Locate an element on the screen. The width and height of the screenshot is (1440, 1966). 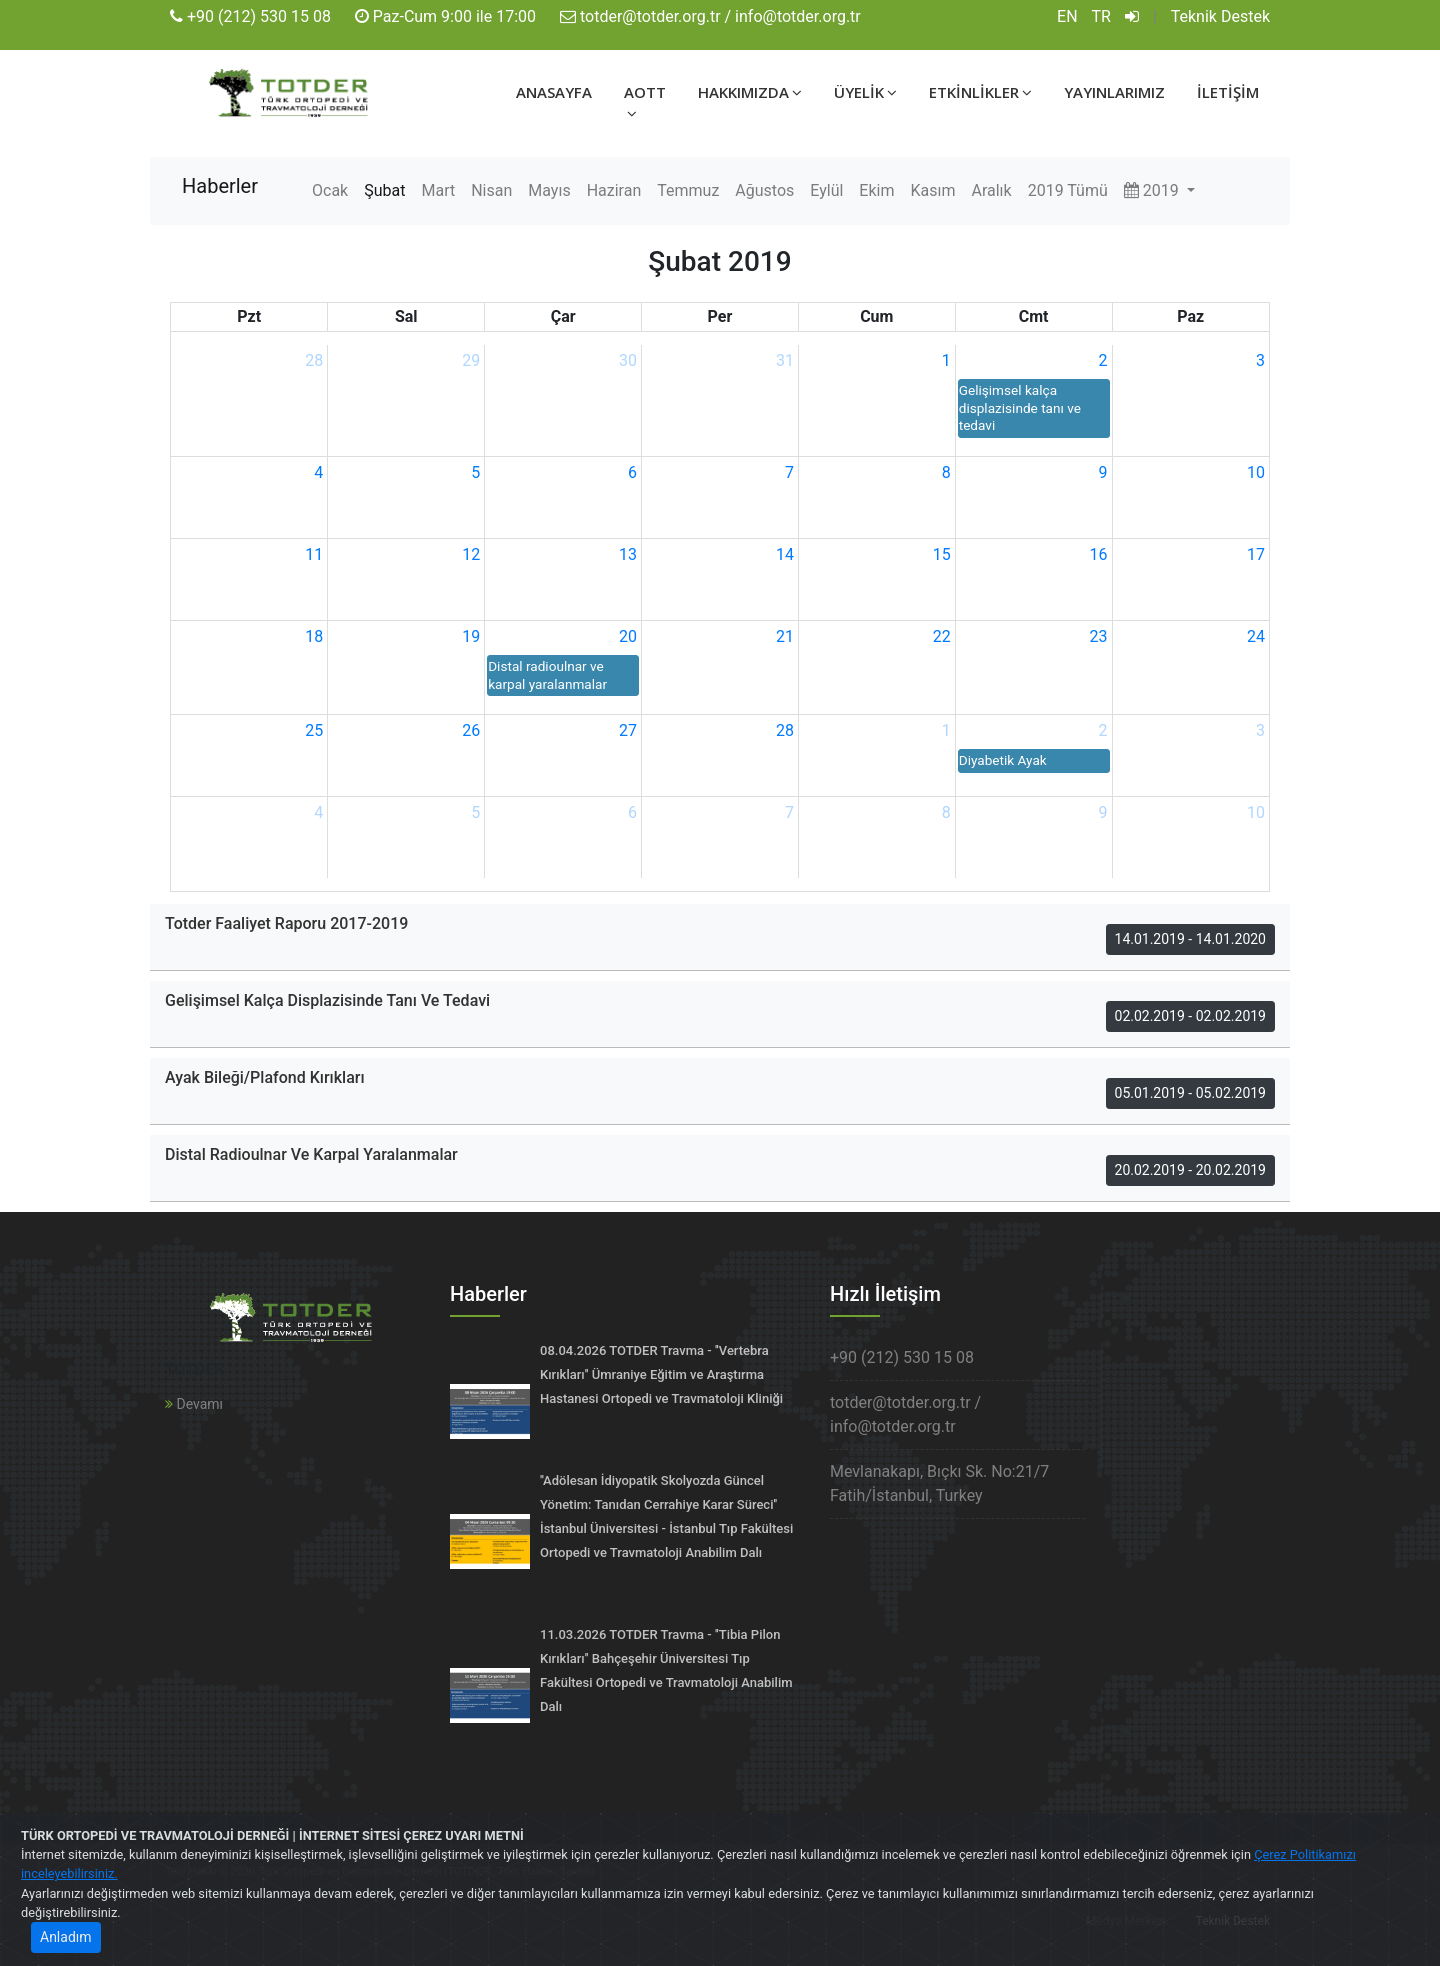
Haziran is located at coordinates (614, 190).